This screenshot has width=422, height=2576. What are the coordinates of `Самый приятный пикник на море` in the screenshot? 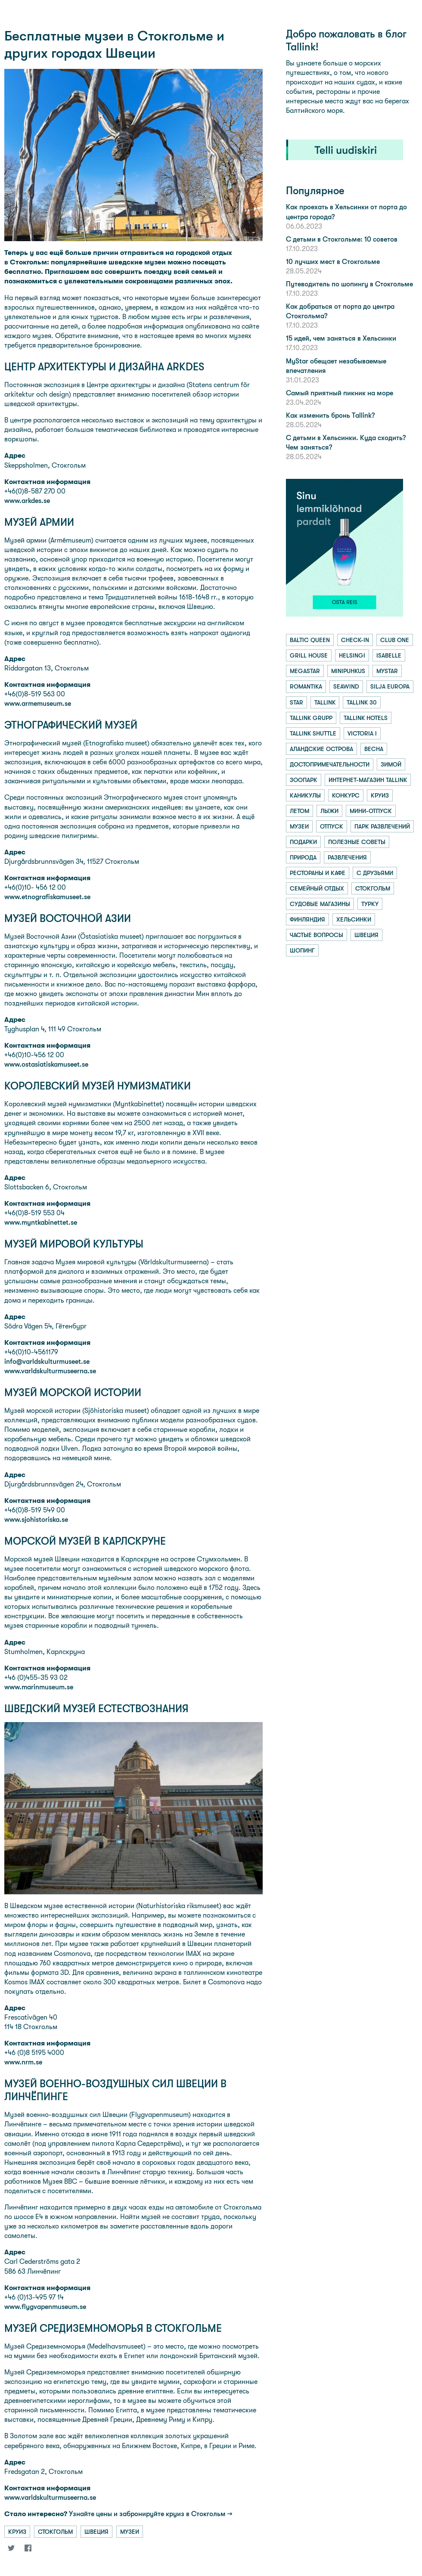 It's located at (339, 393).